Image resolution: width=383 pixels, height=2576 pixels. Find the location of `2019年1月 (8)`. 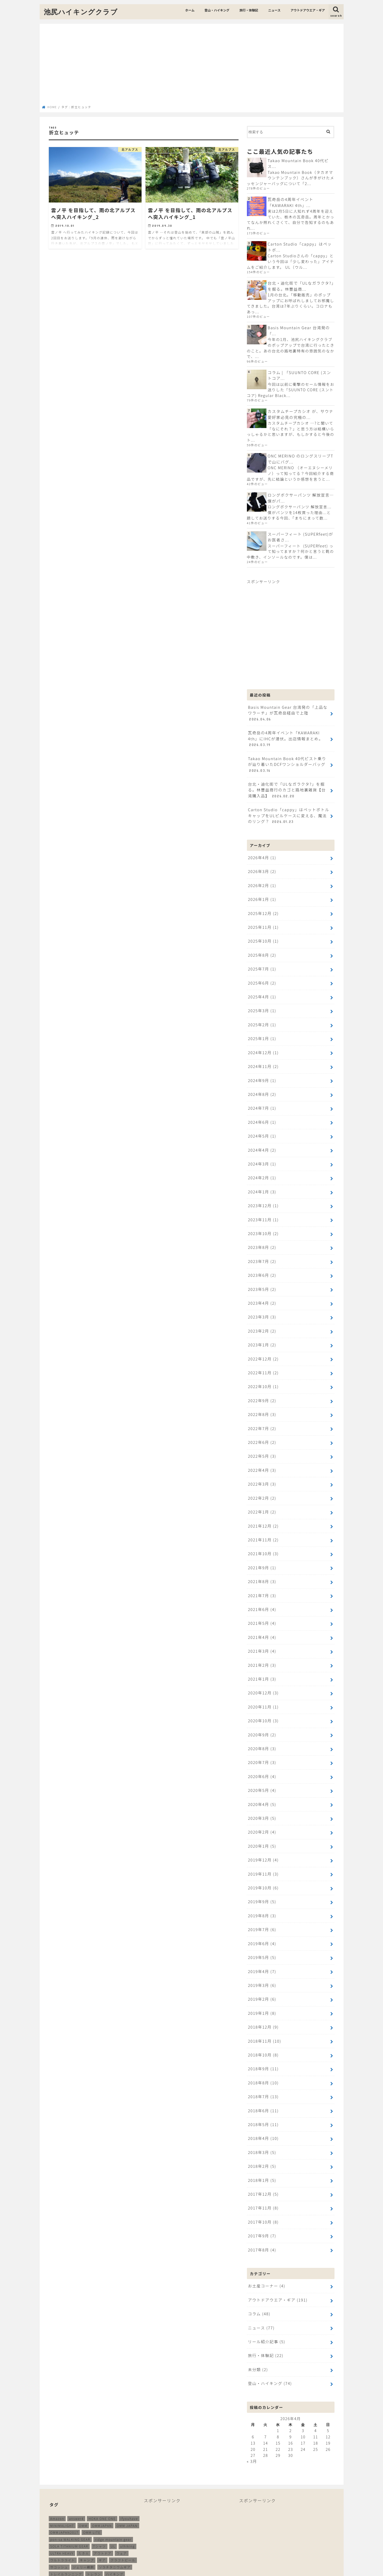

2019年1月 (8) is located at coordinates (261, 1955).